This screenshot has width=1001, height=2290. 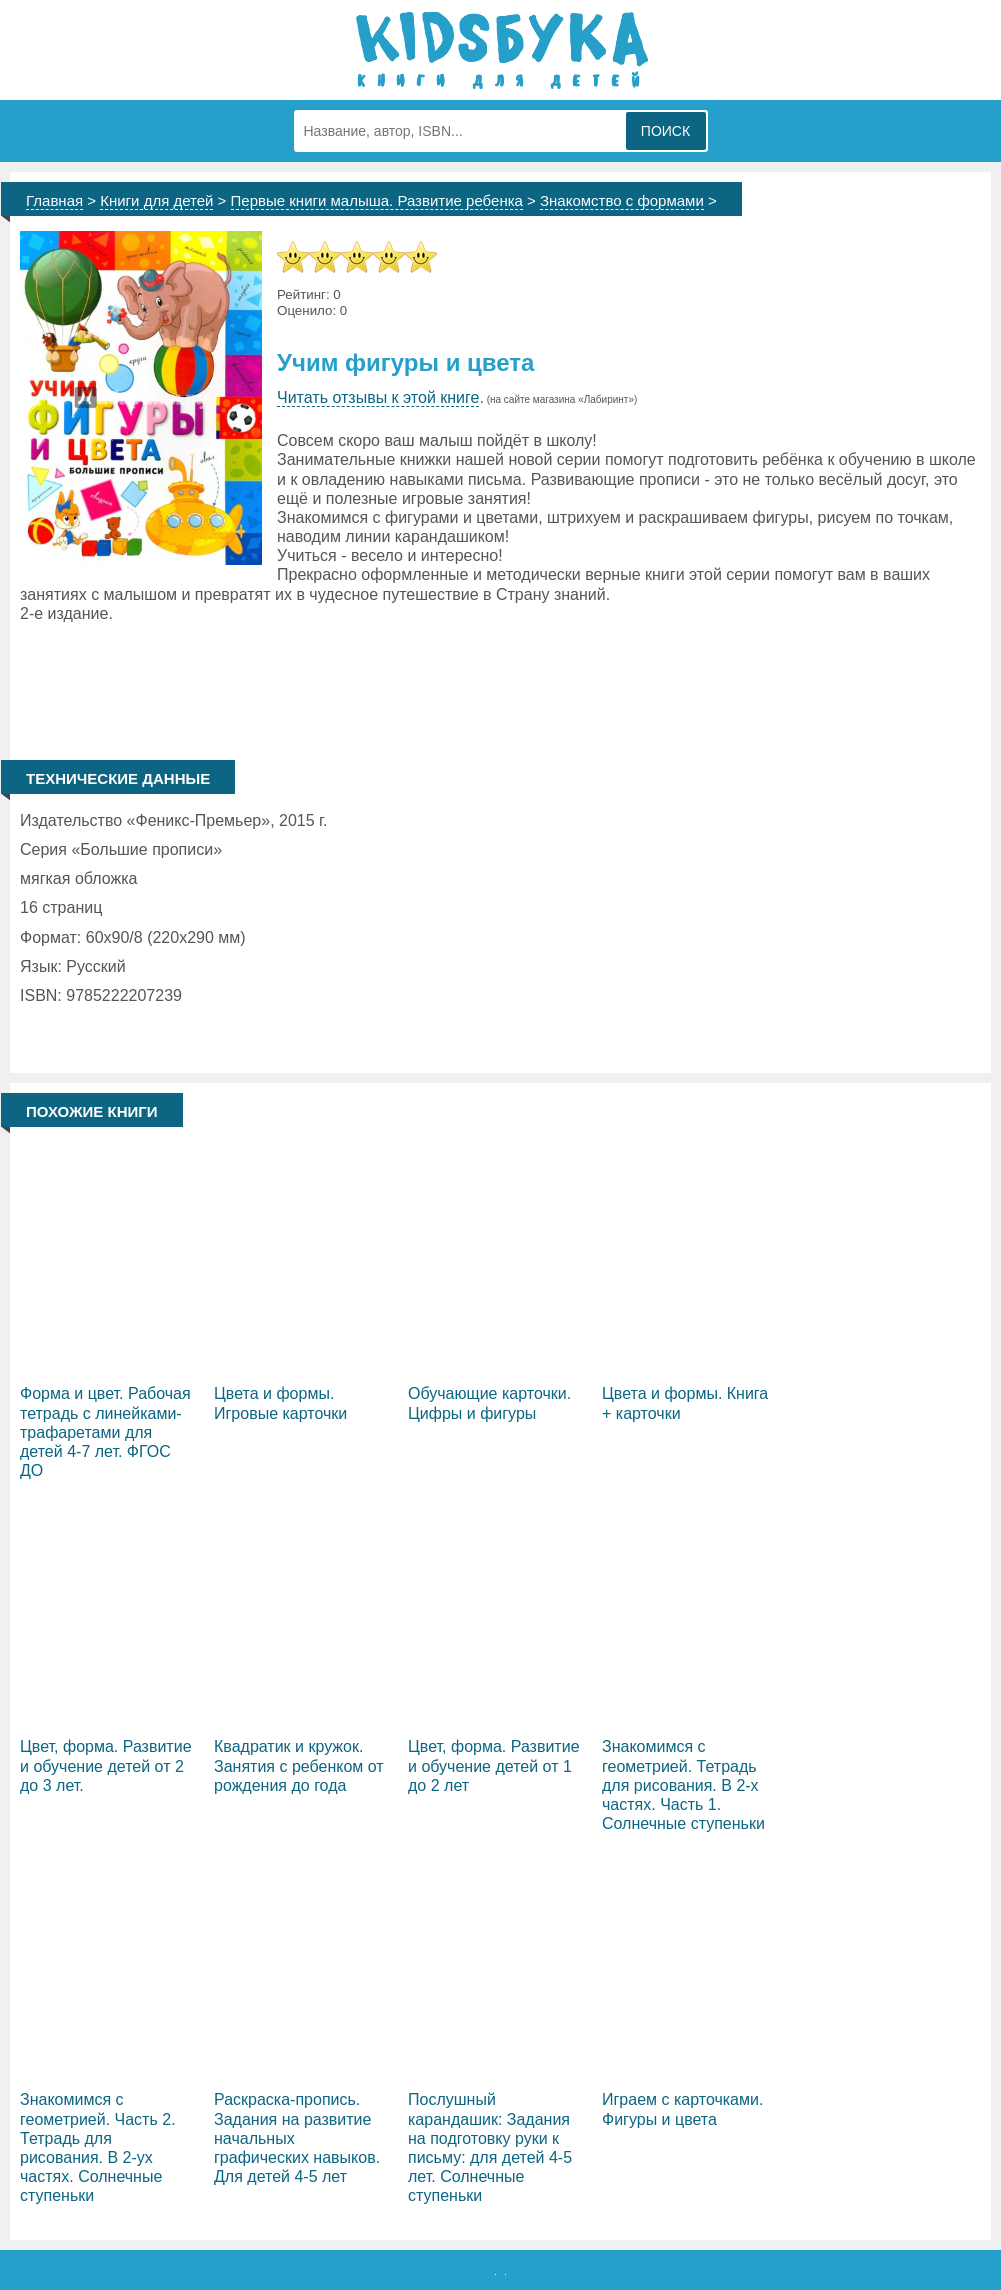 What do you see at coordinates (622, 200) in the screenshot?
I see `Знакомство с формами` at bounding box center [622, 200].